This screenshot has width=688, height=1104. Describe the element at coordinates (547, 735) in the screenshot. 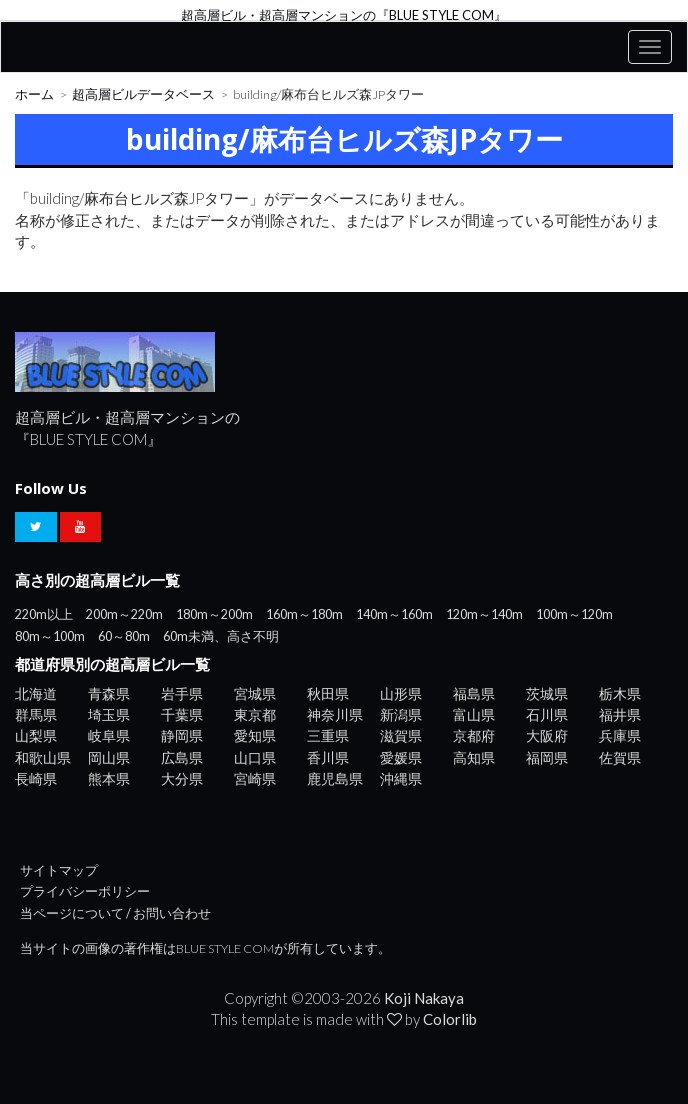

I see `大阪府` at that location.